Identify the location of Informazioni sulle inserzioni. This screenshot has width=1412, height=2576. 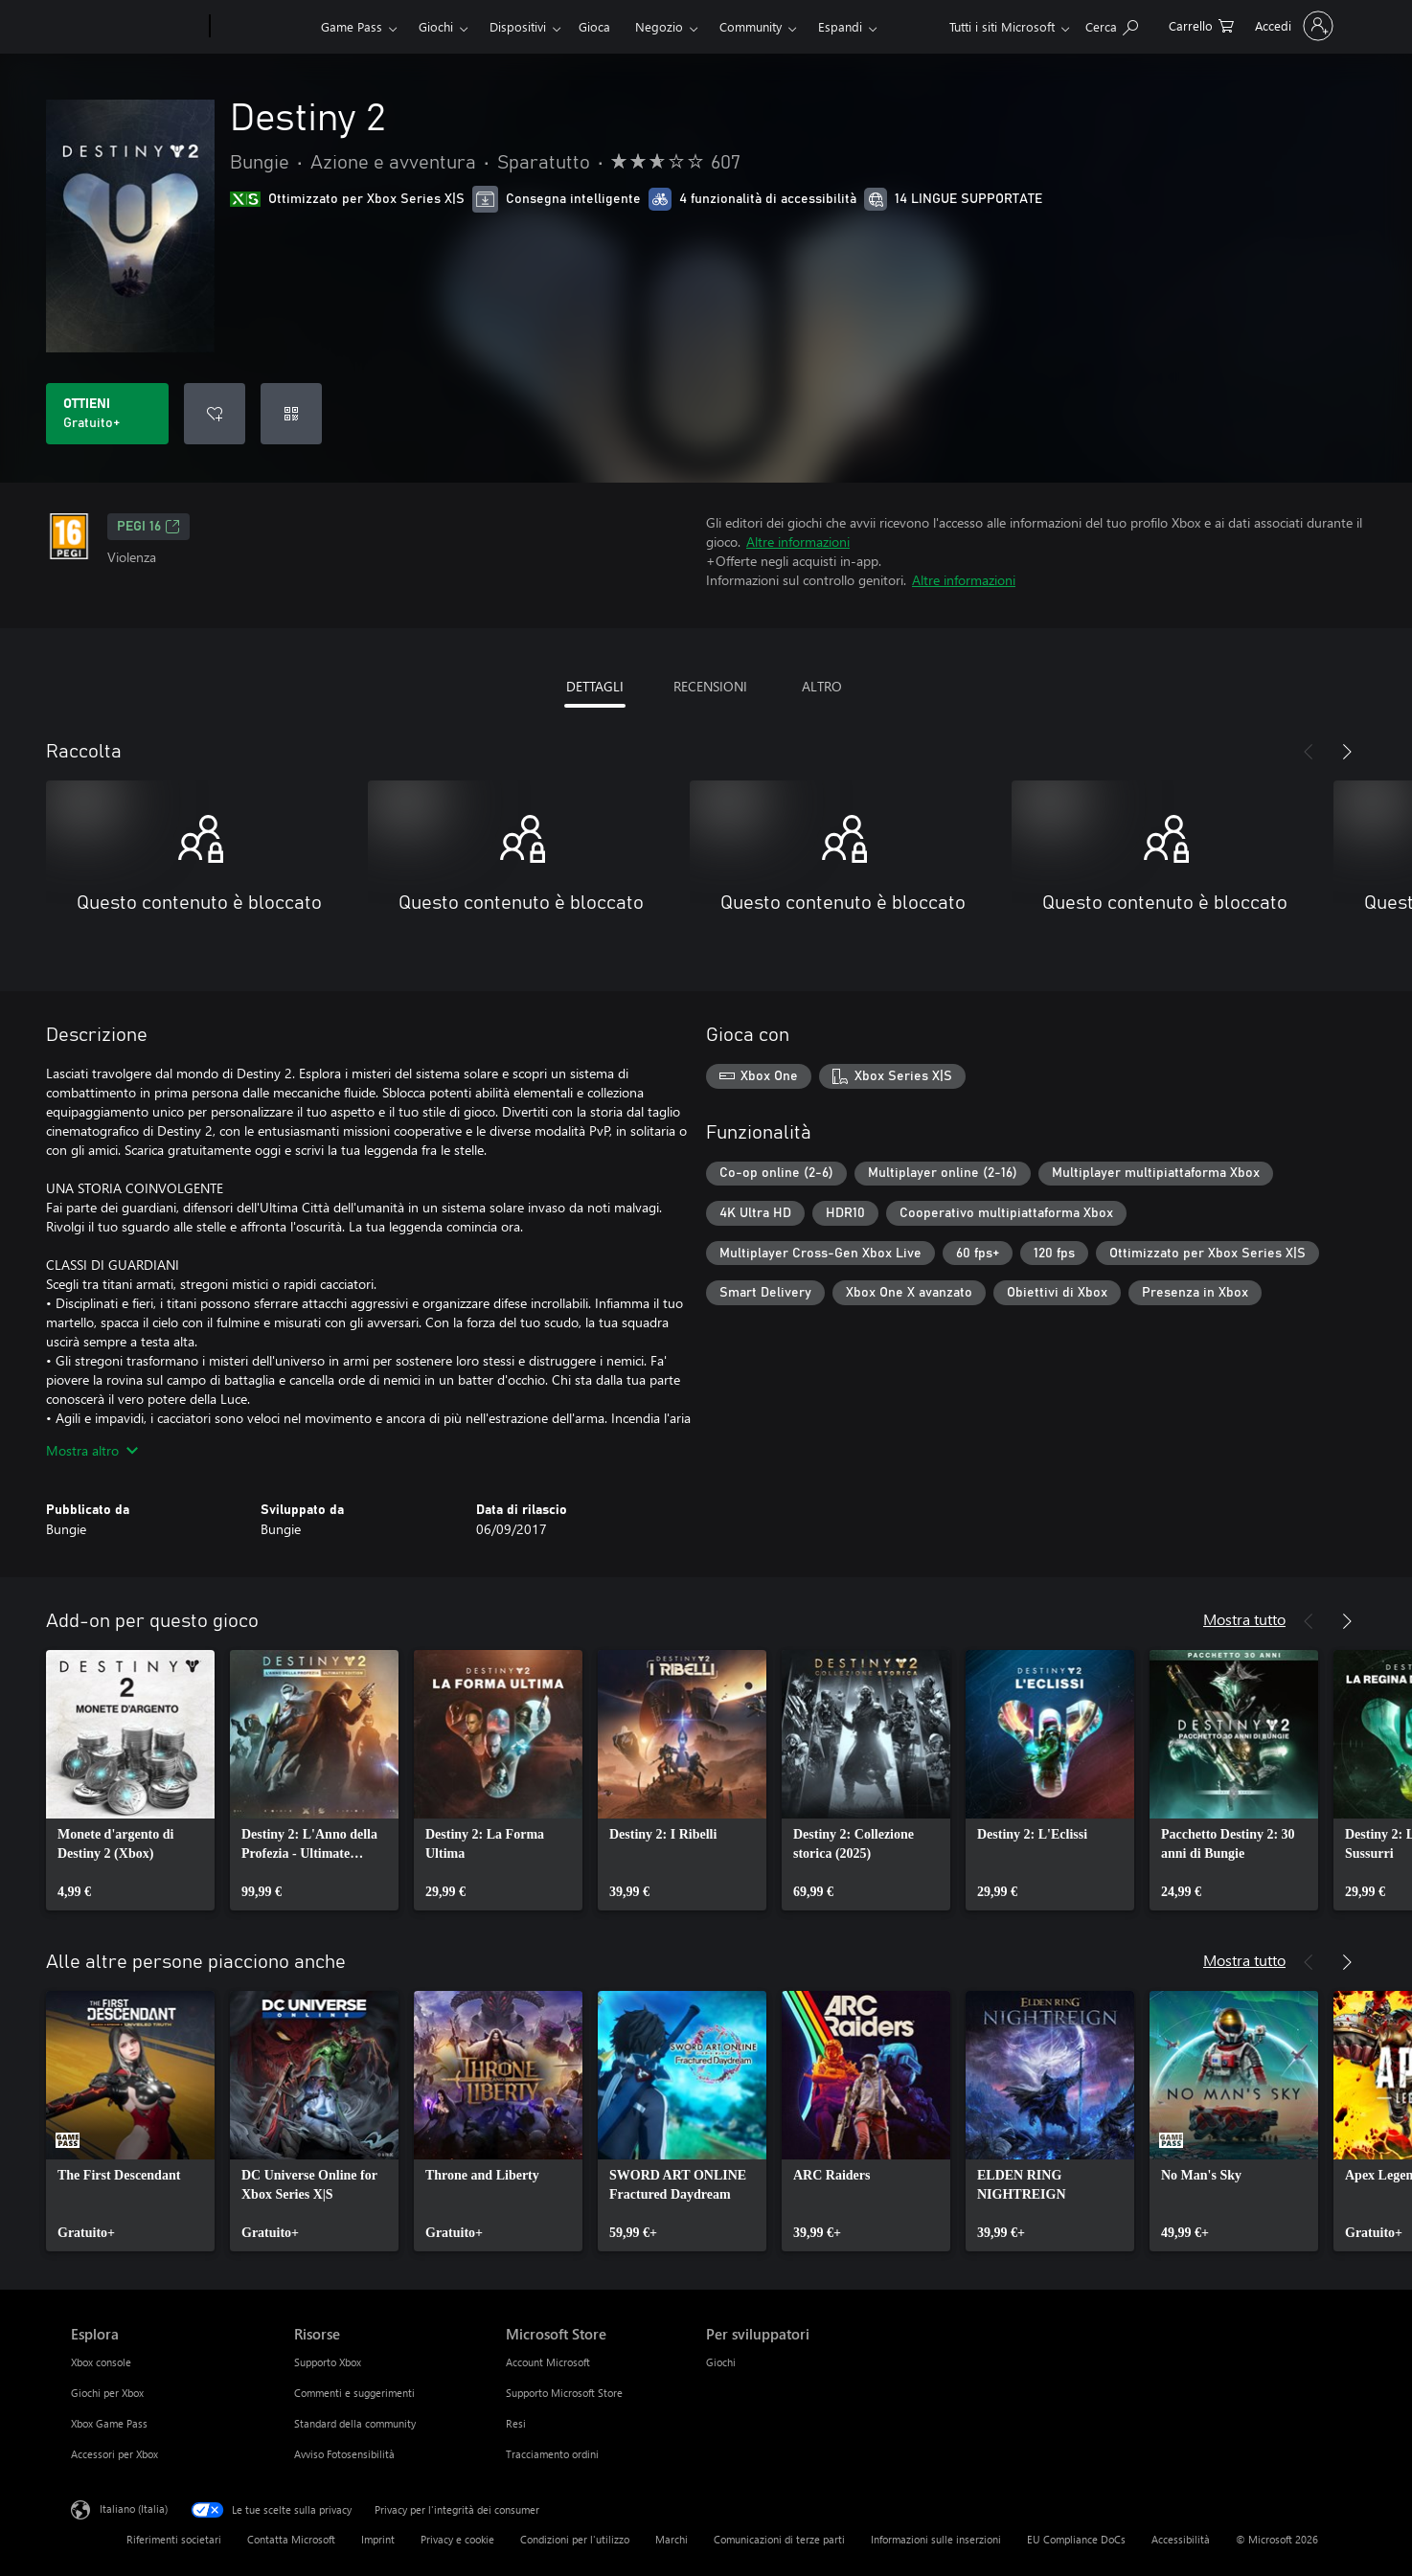
(936, 2539).